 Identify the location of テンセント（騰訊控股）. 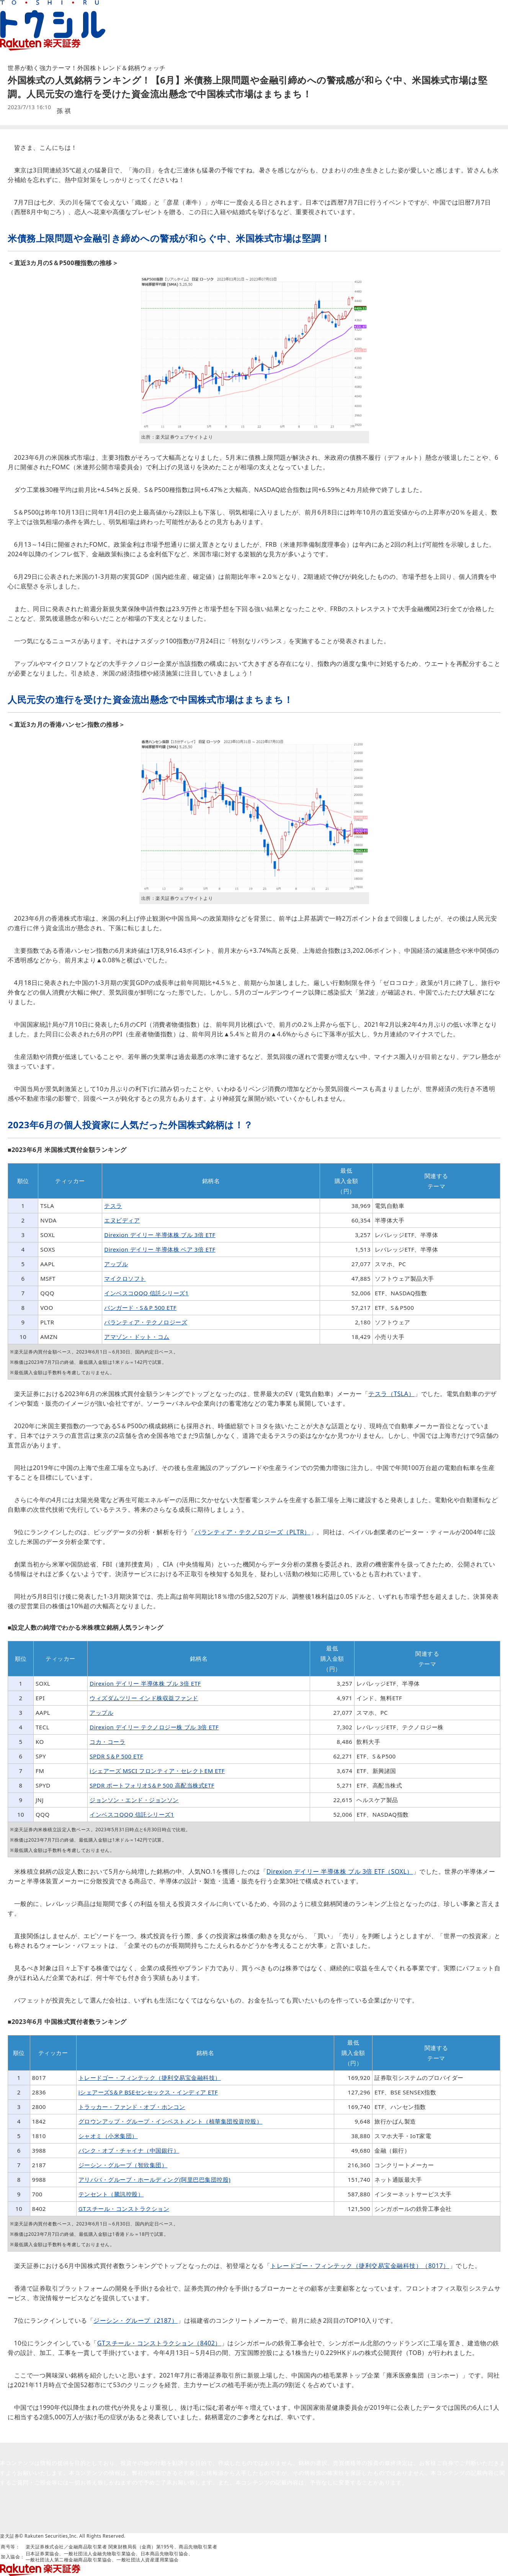
(111, 2194).